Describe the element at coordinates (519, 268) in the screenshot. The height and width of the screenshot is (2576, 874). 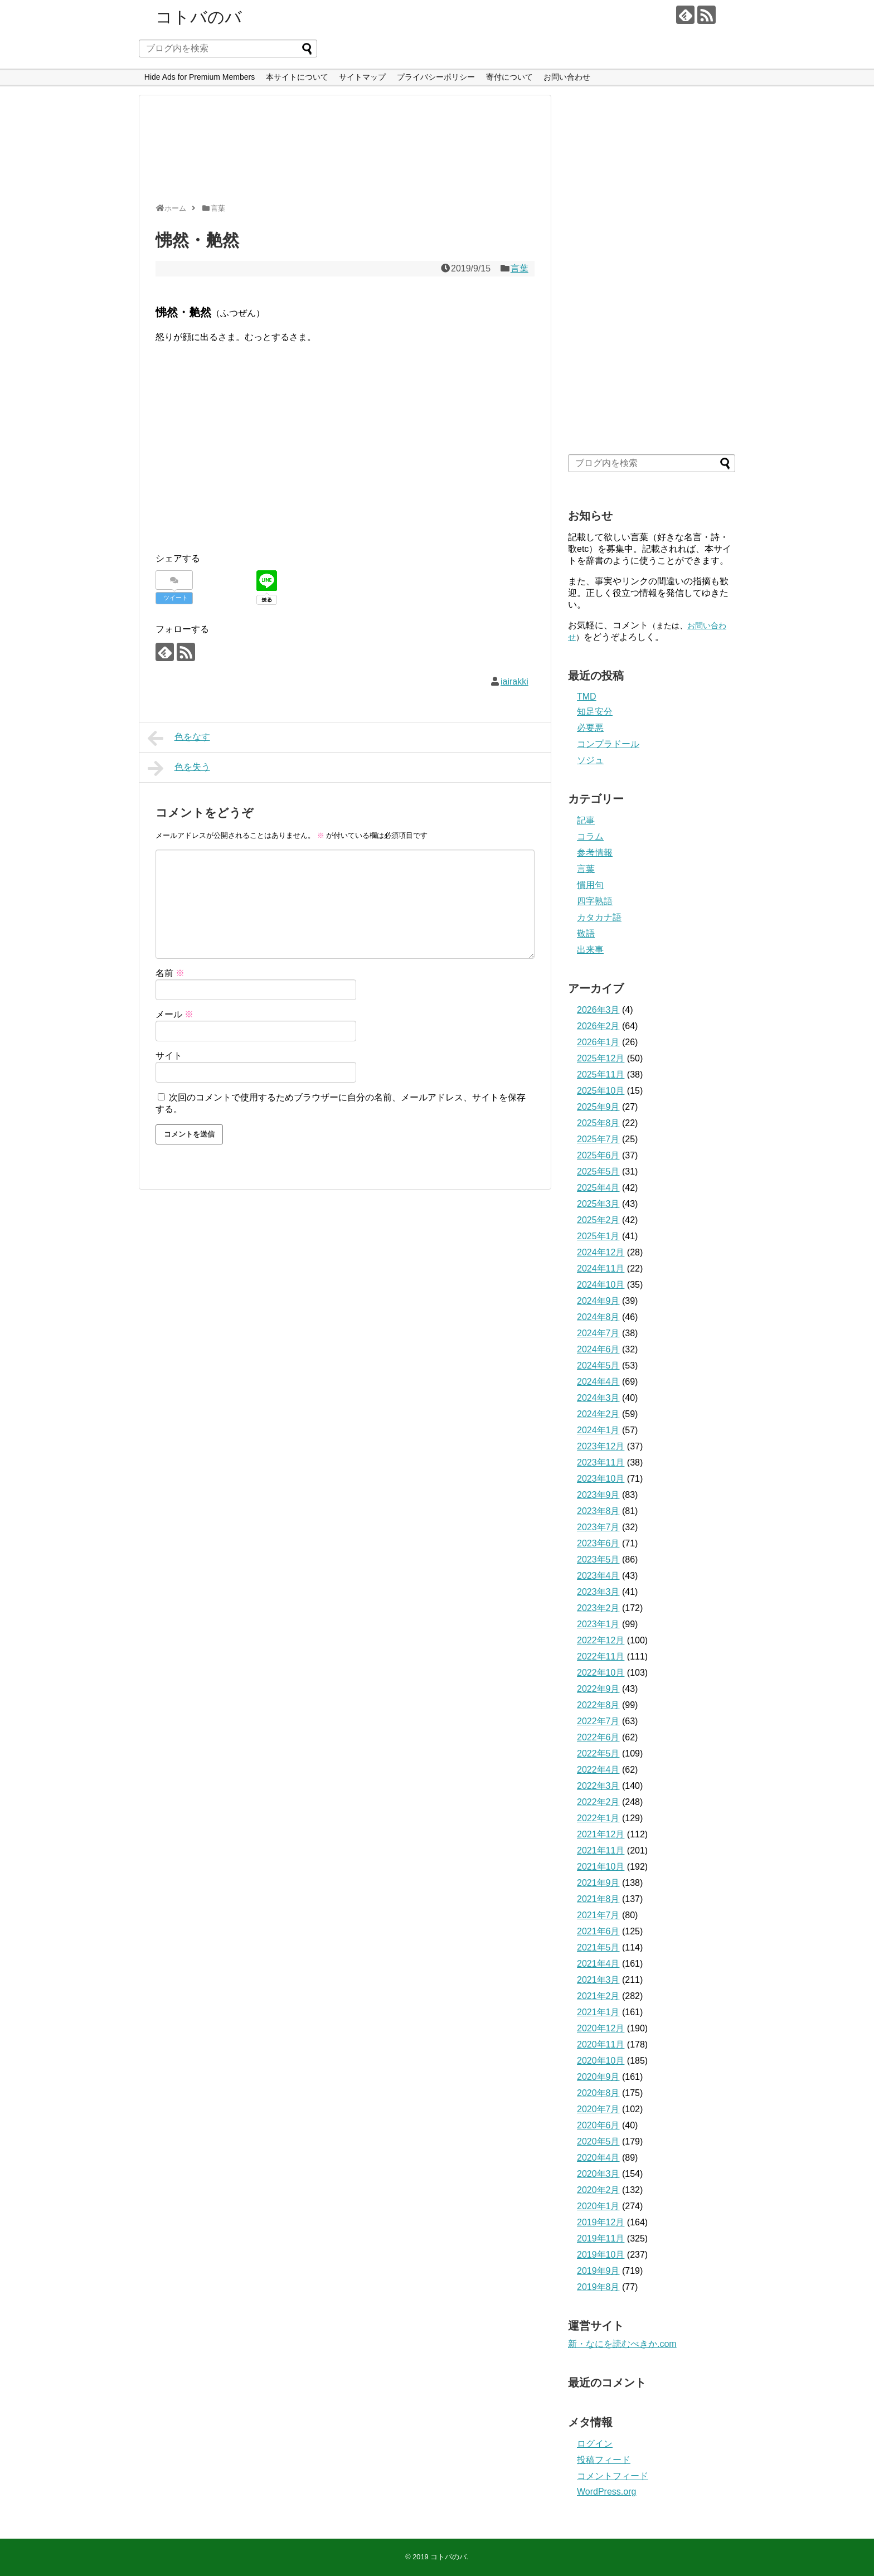
I see `言葉` at that location.